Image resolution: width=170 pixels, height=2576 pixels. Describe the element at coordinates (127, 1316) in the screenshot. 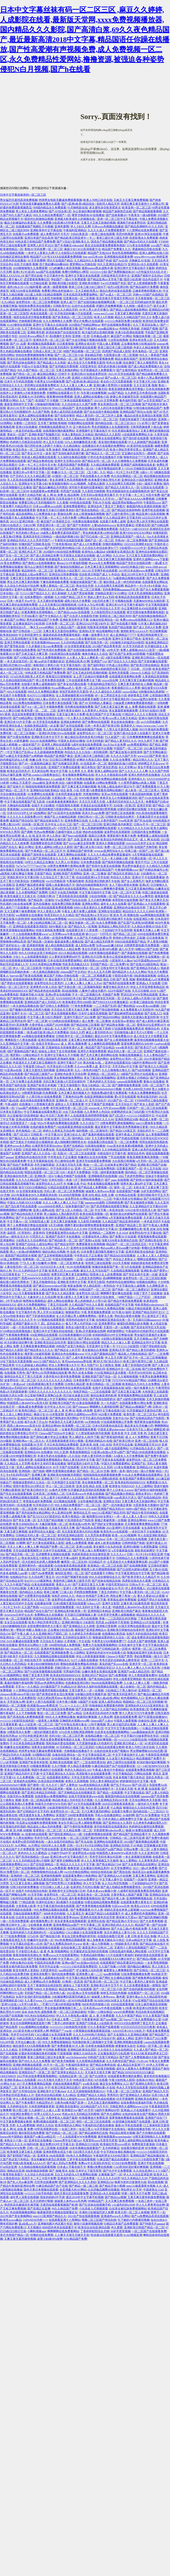

I see `孕妇流白浆喷水视频` at that location.